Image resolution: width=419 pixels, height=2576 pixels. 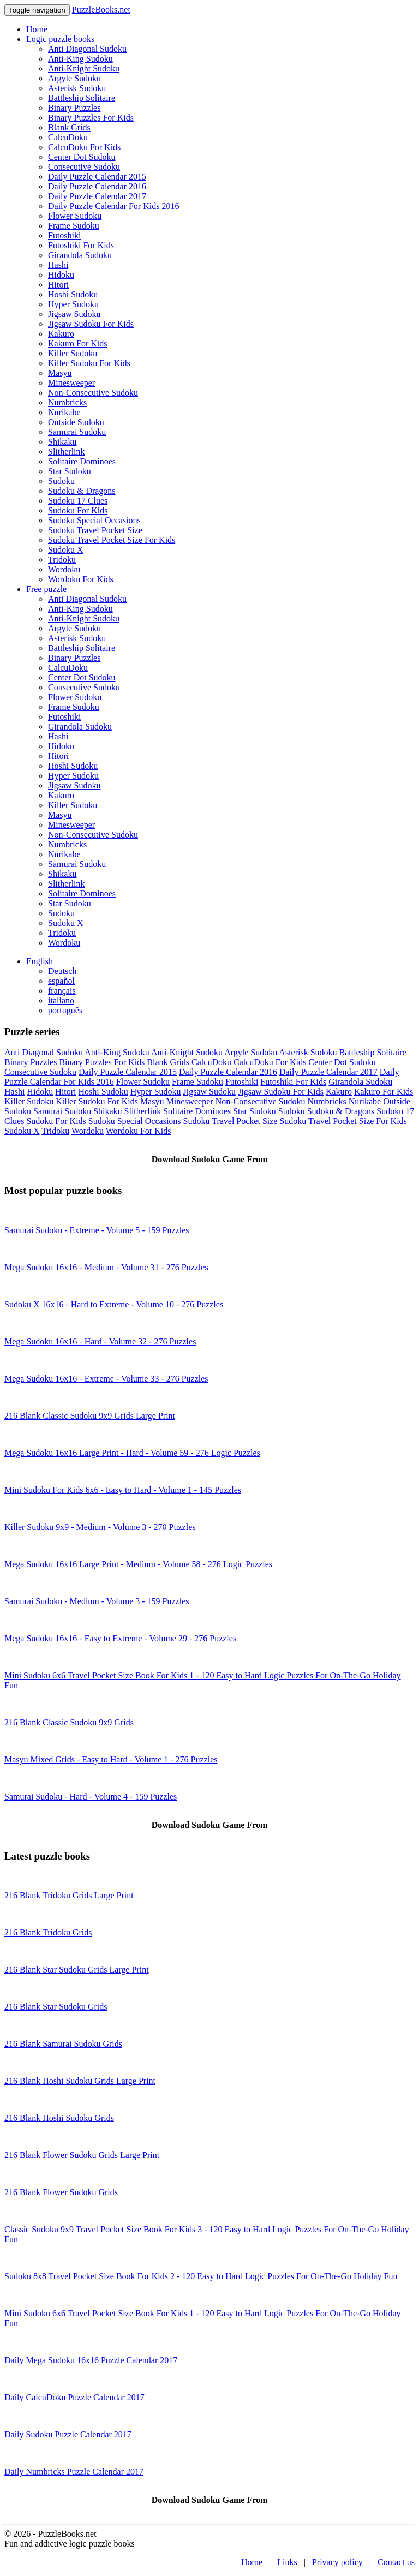 What do you see at coordinates (73, 225) in the screenshot?
I see `Frame Sudoku` at bounding box center [73, 225].